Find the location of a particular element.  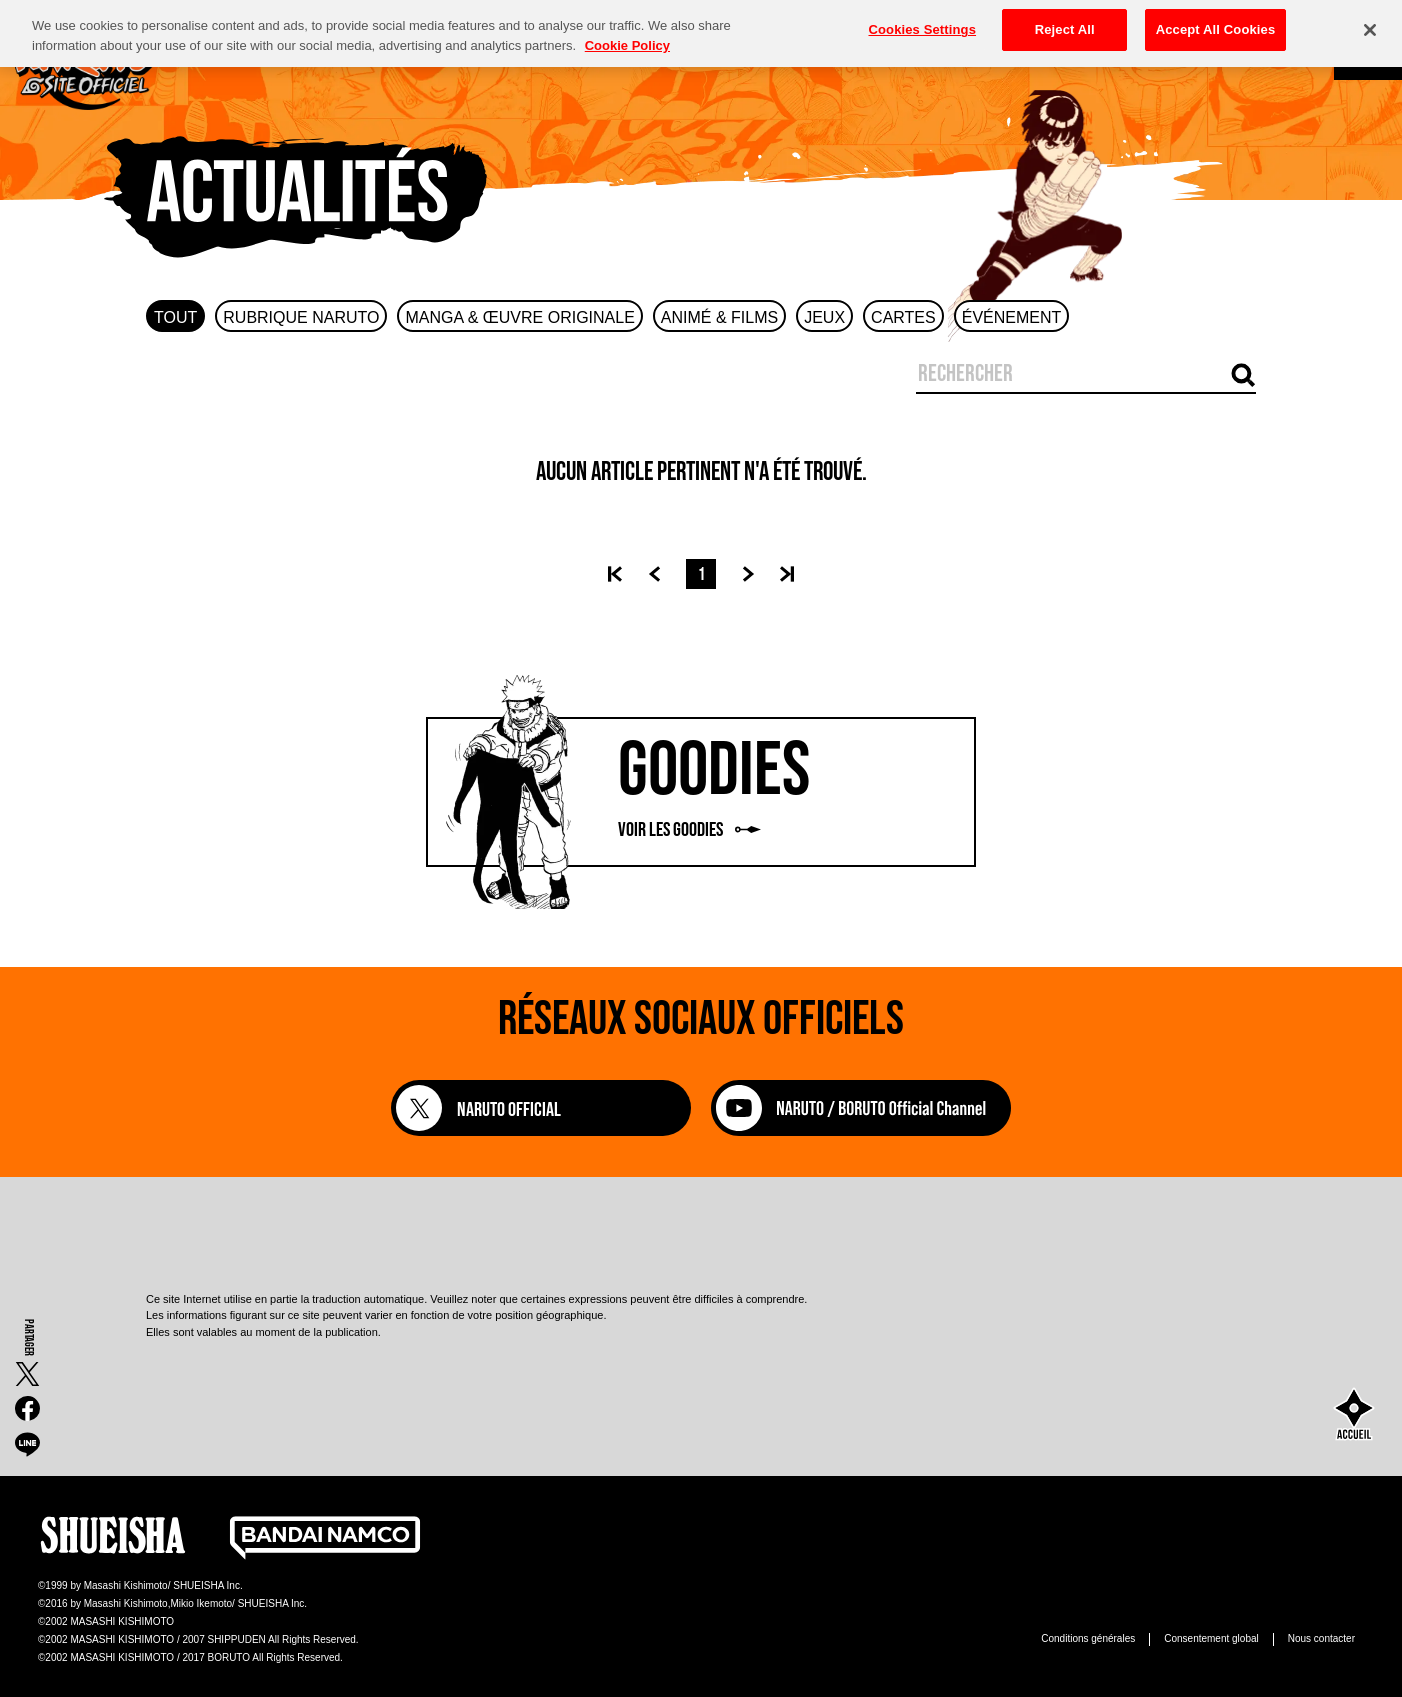

Consentement global is located at coordinates (1211, 1638).